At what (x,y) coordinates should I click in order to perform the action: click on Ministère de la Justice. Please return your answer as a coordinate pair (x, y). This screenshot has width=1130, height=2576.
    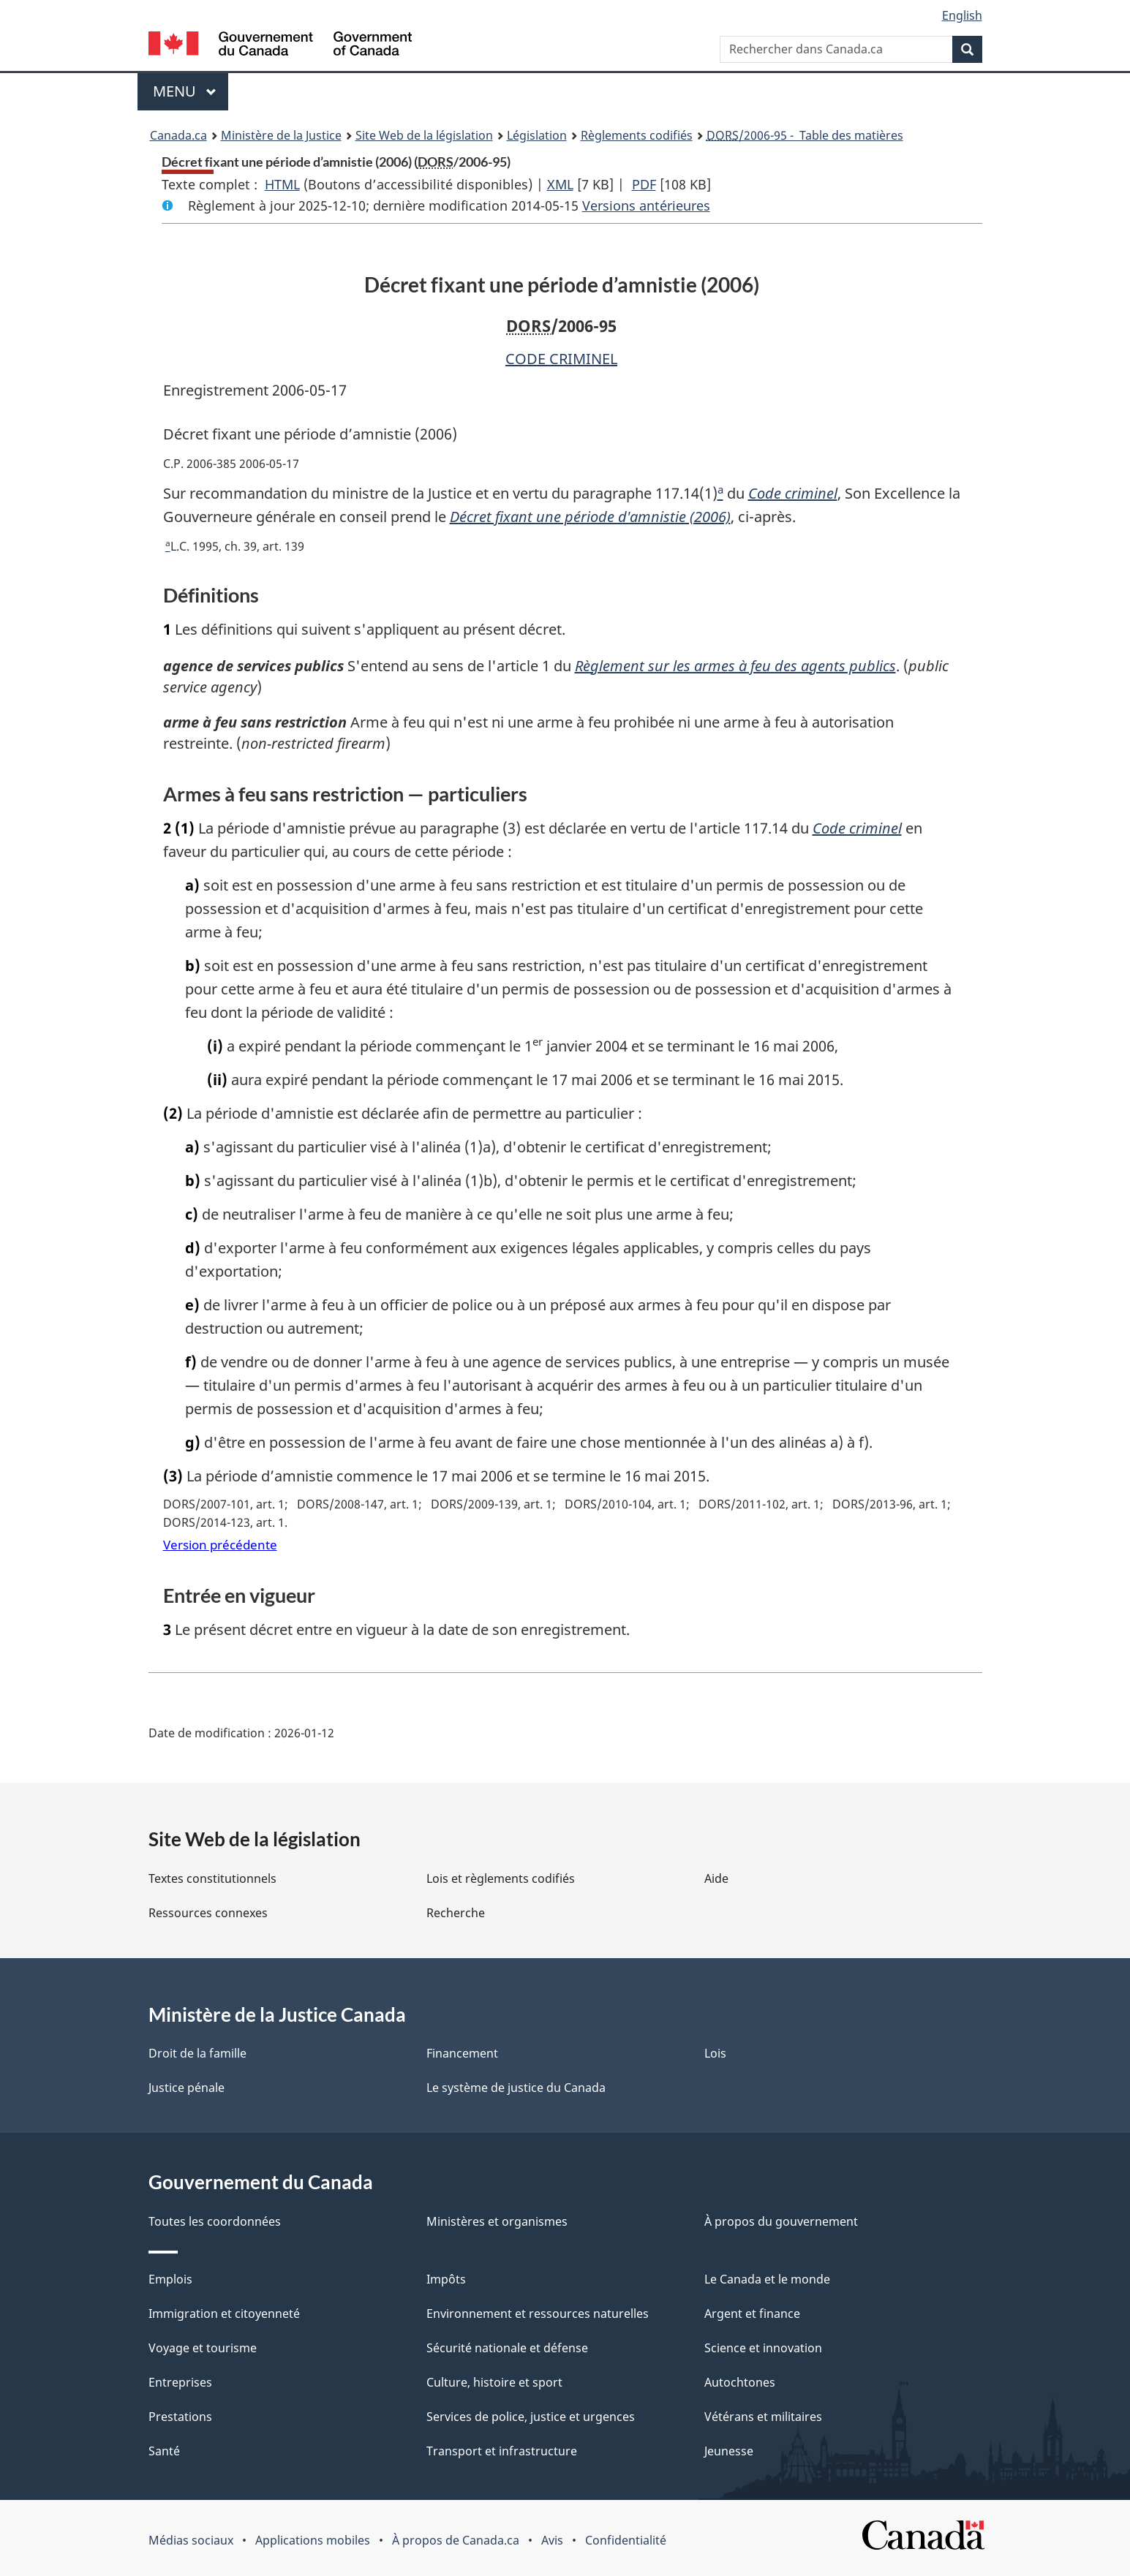
    Looking at the image, I should click on (281, 135).